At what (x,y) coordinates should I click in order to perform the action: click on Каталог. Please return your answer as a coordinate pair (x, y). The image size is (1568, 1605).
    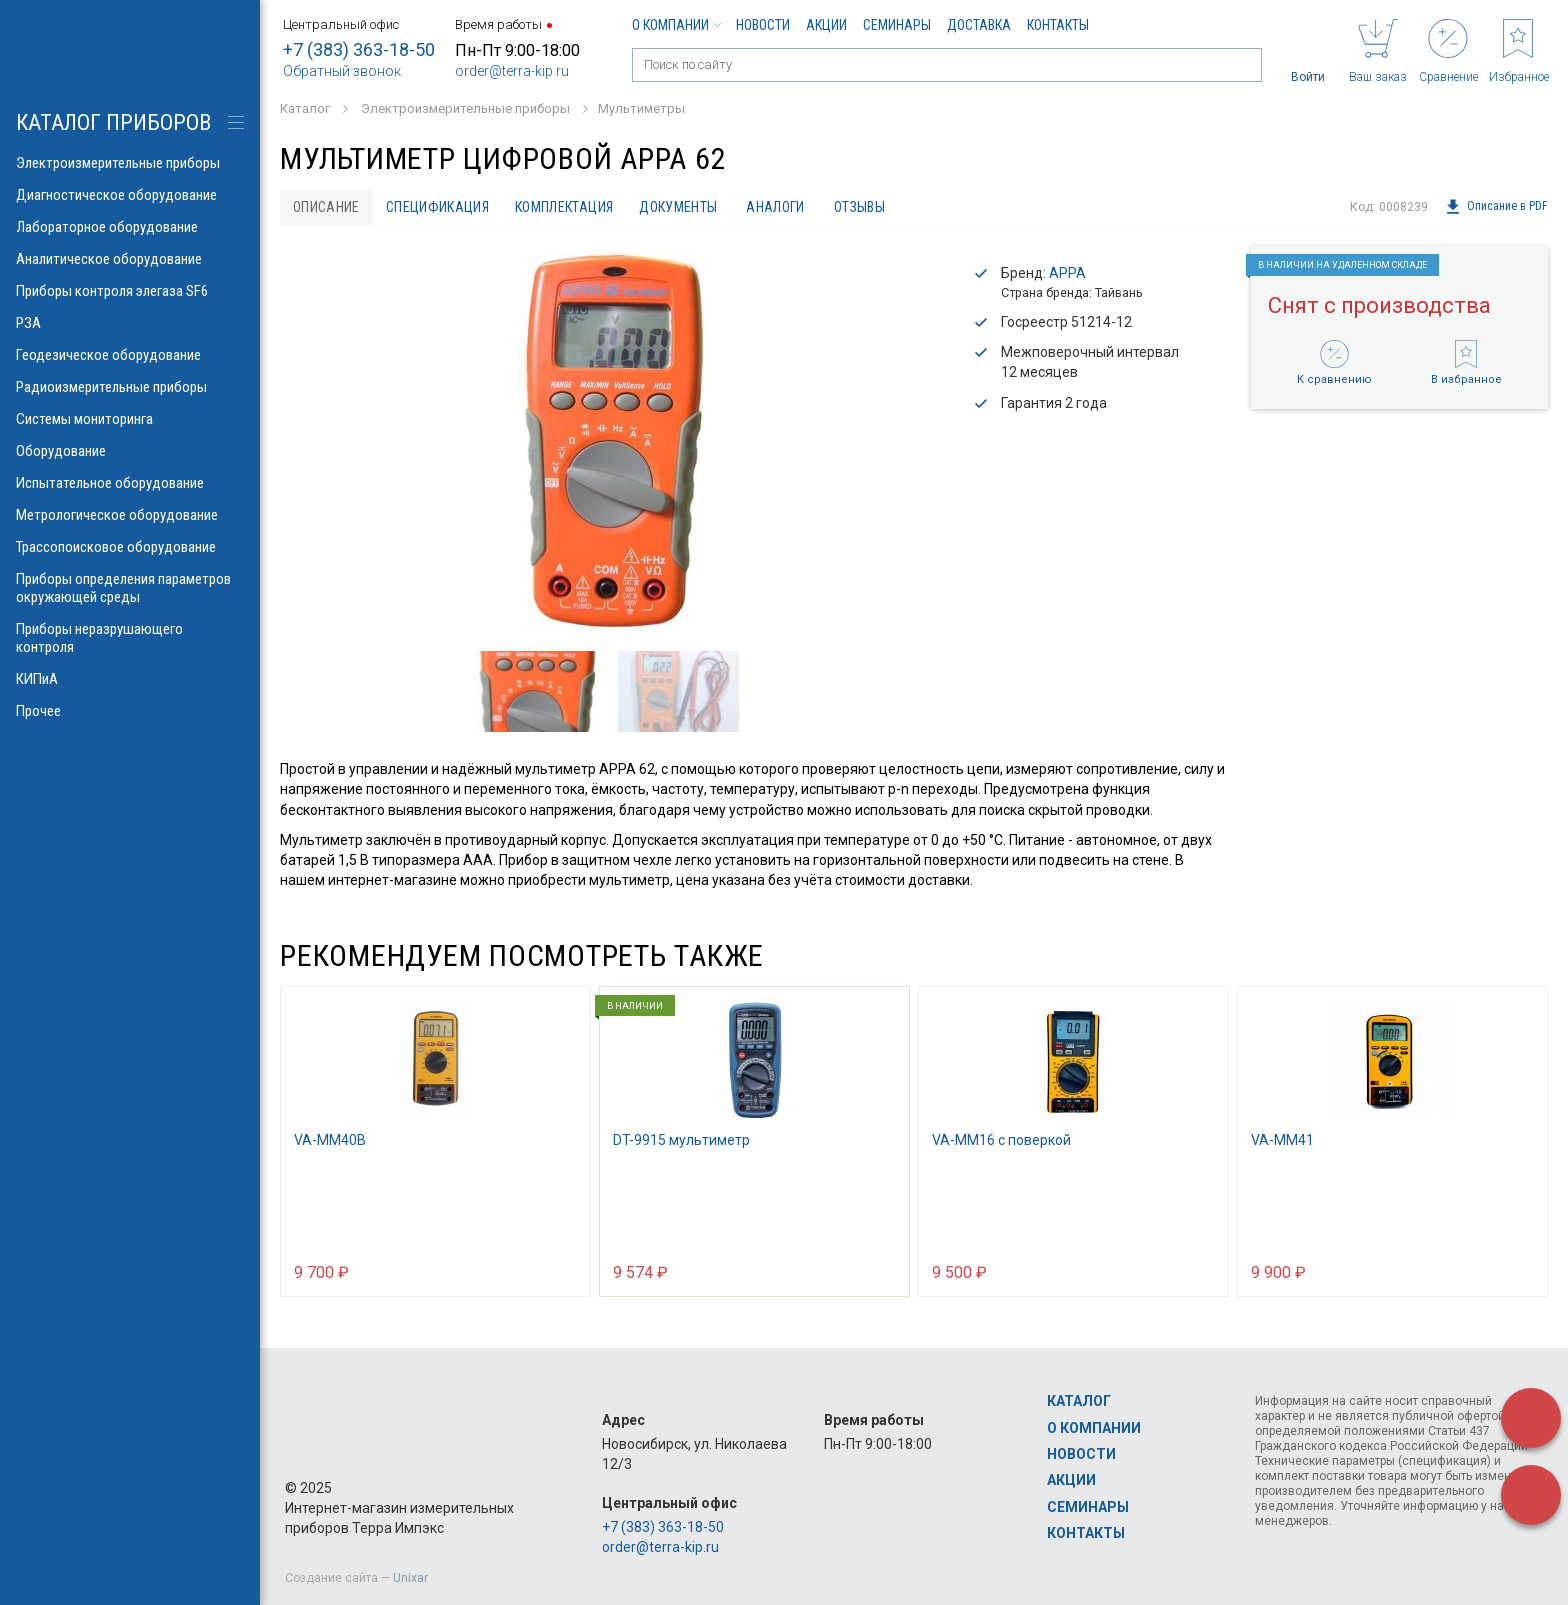
    Looking at the image, I should click on (1079, 1401).